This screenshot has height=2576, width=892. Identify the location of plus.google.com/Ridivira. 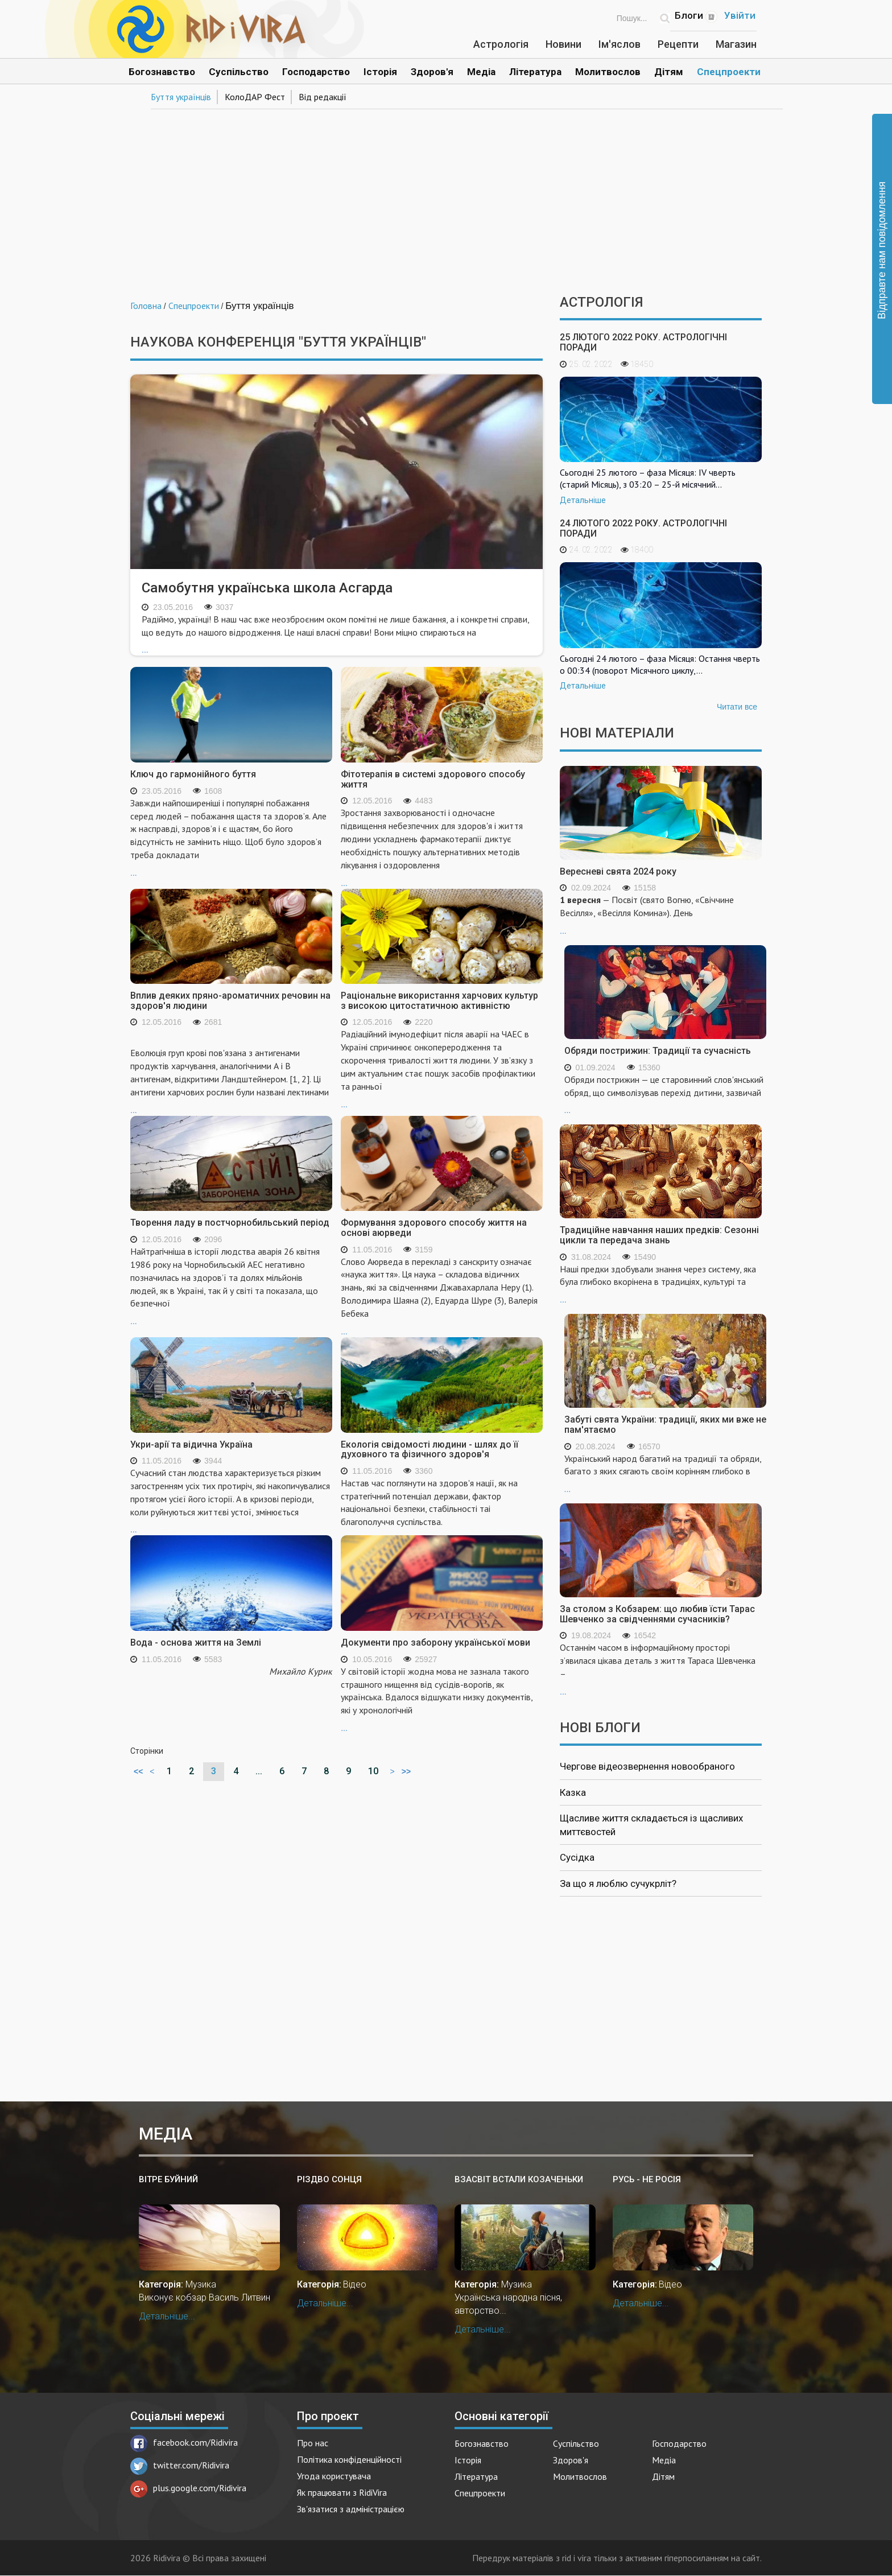
(188, 2487).